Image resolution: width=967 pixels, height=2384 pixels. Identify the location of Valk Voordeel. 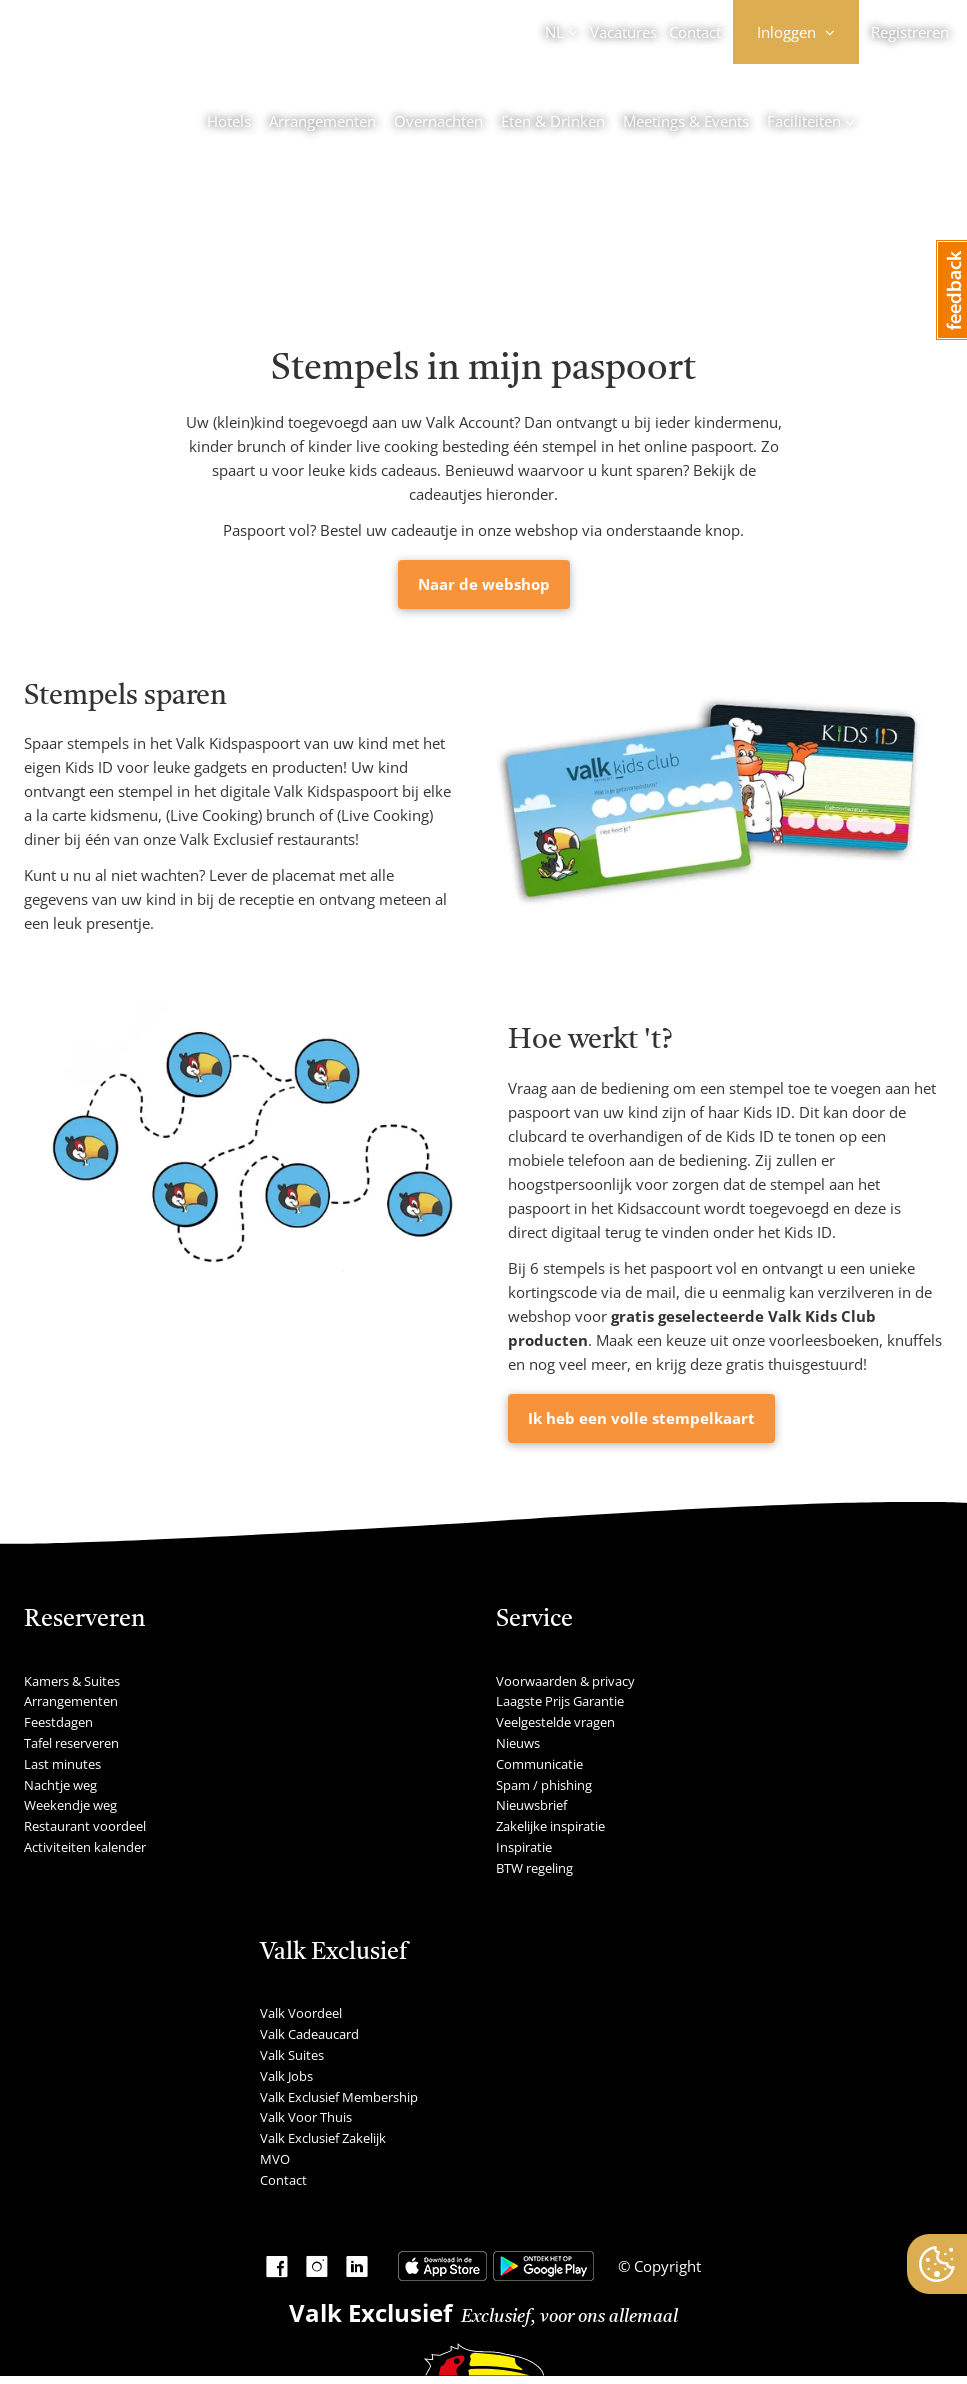
(301, 2013).